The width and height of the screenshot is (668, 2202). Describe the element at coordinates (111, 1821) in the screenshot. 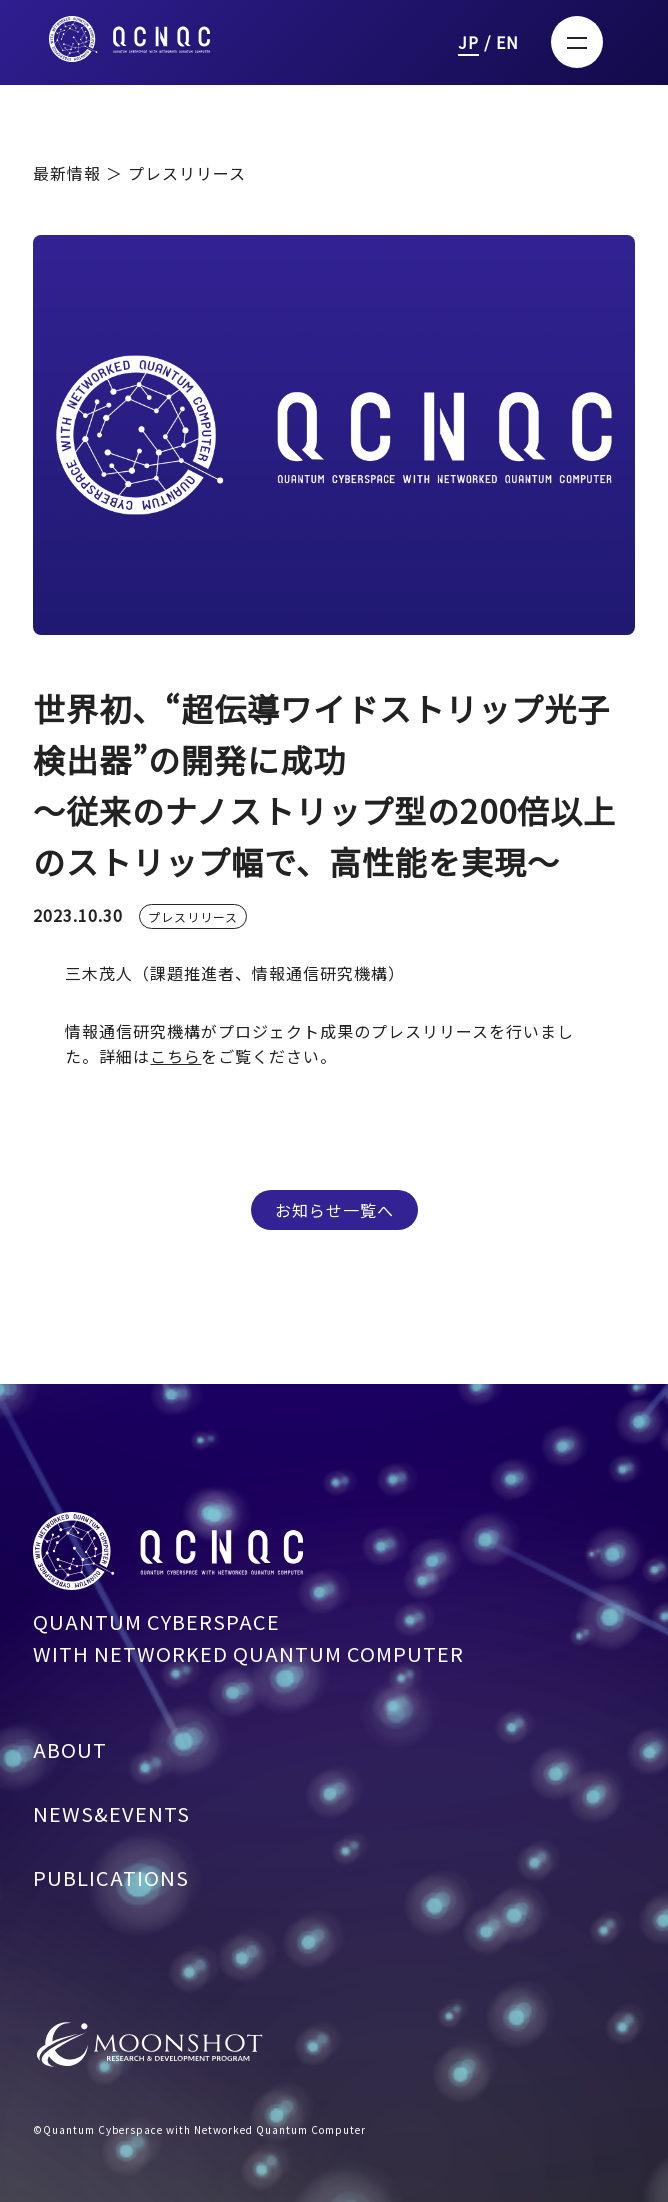

I see `NEWS&EVENTS` at that location.